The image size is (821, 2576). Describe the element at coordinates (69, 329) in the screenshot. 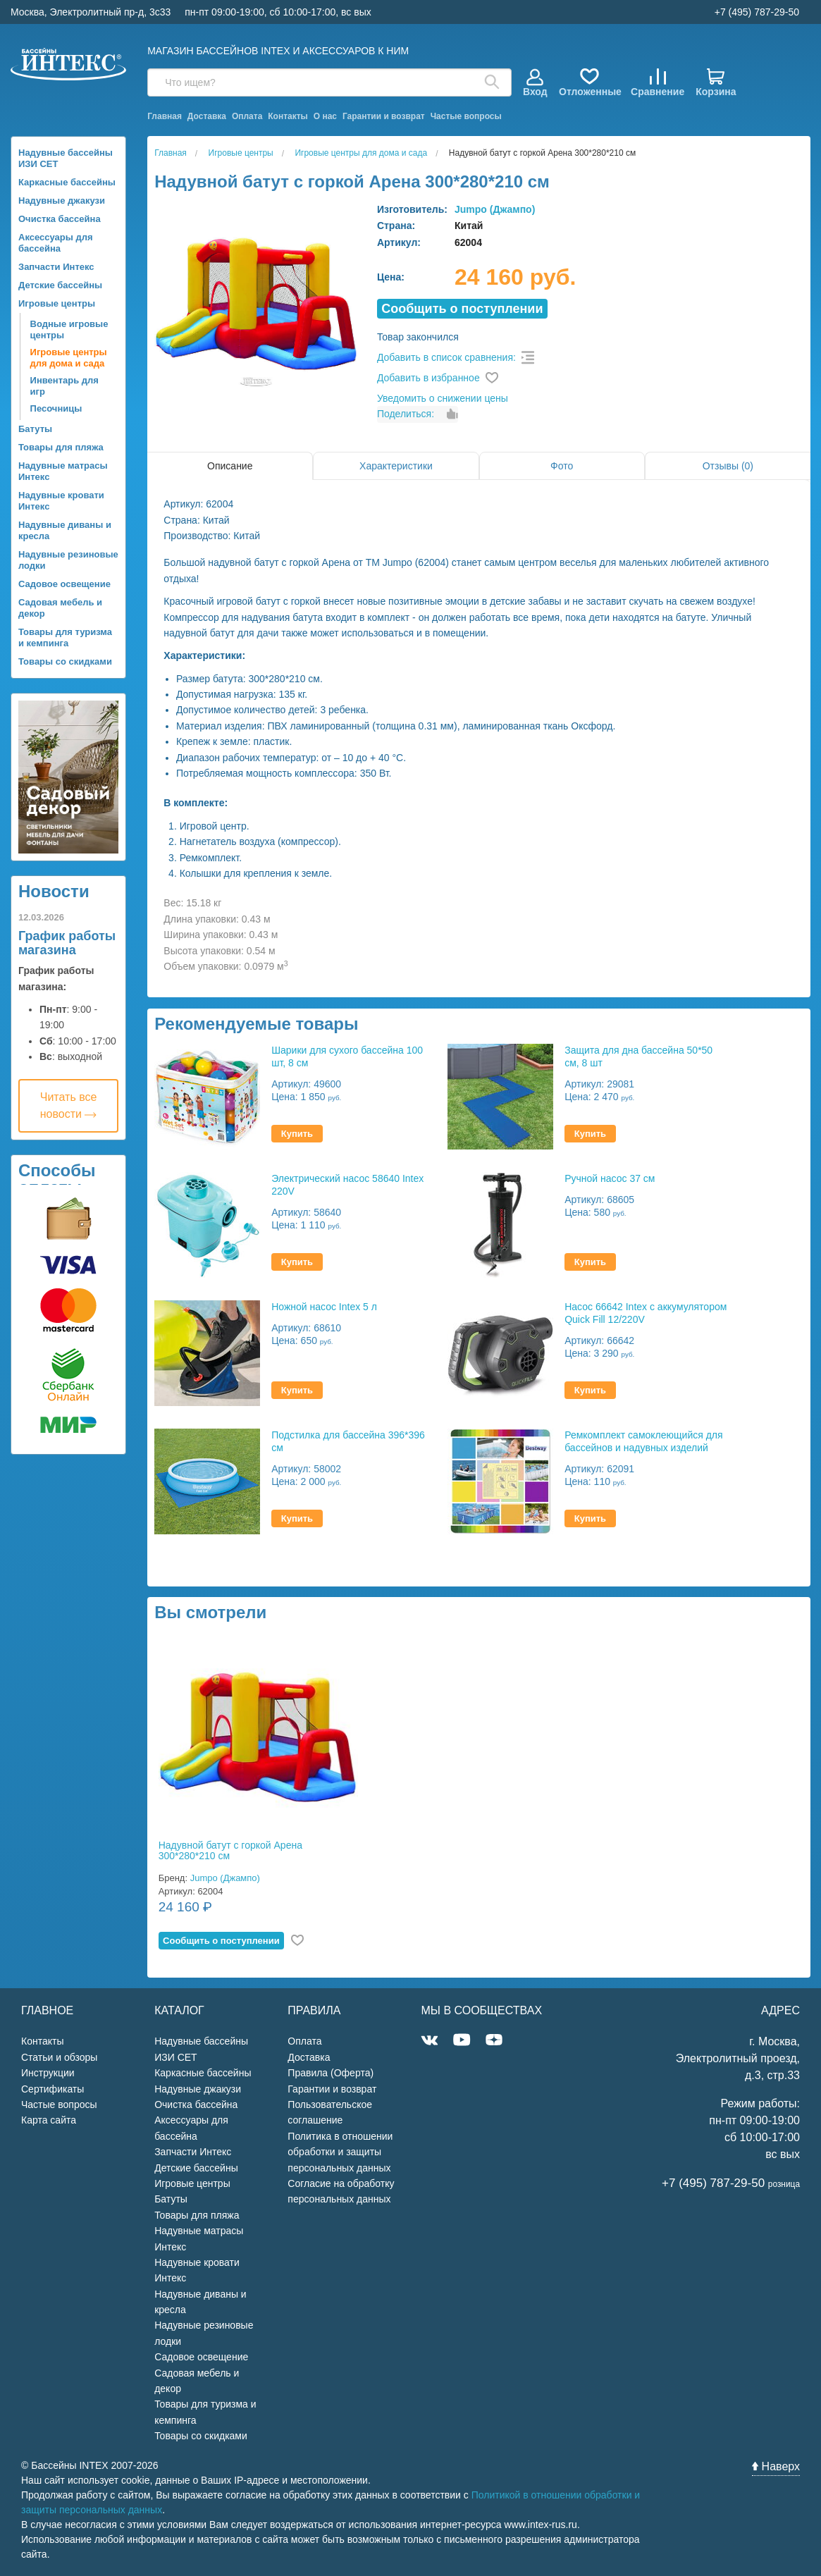

I see `Водные игровые центры` at that location.